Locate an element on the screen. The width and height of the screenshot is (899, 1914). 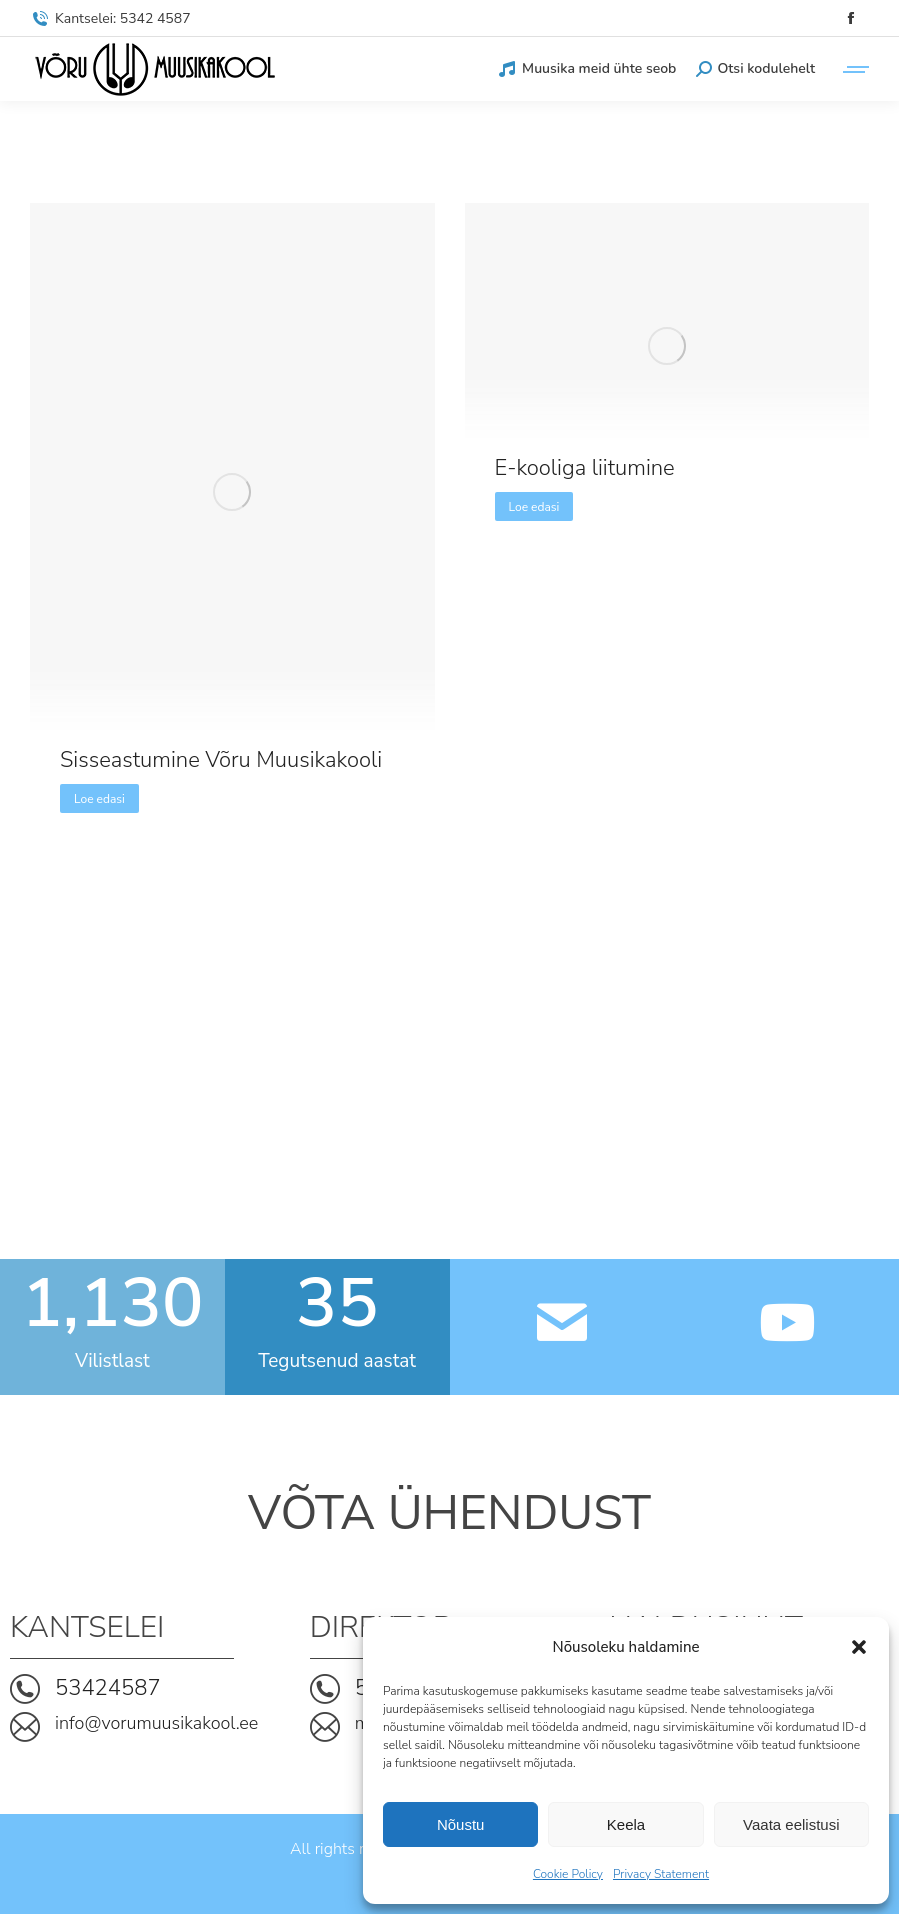
Vaata eelistusi is located at coordinates (791, 1824).